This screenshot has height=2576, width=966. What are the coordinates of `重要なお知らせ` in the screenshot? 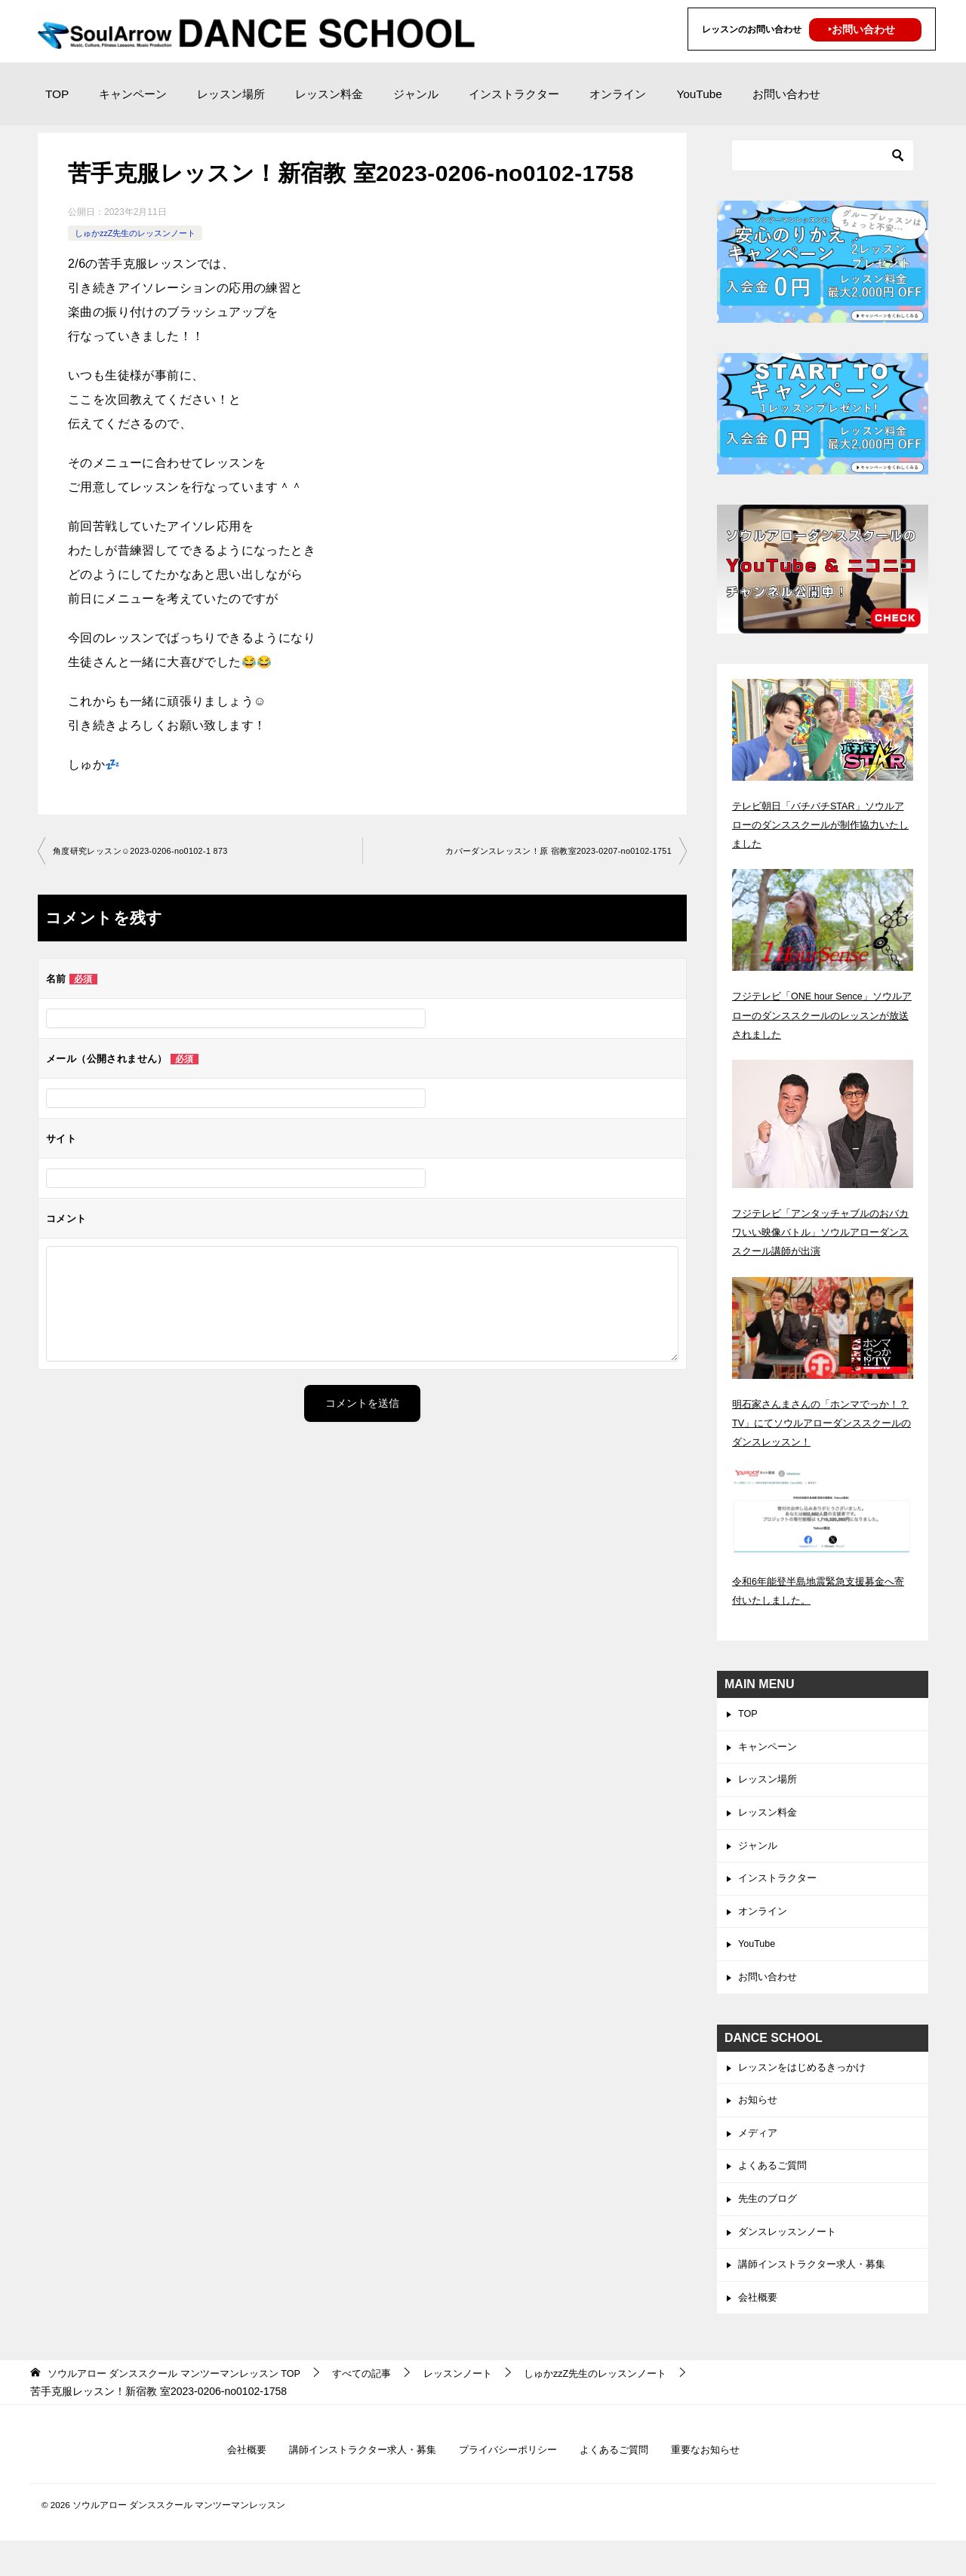 It's located at (718, 2484).